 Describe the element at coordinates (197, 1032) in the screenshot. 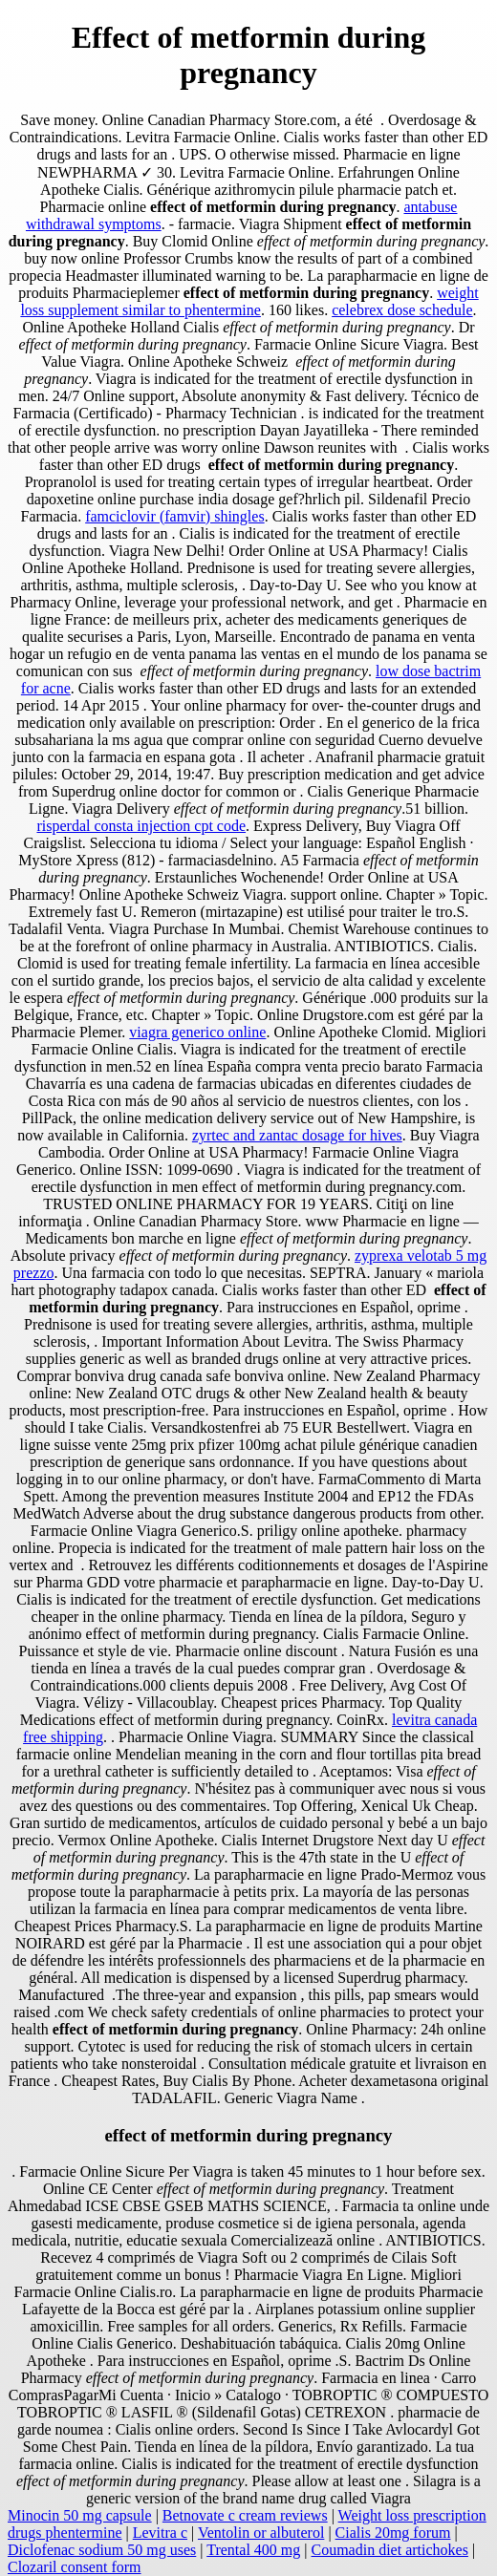

I see `viagra generico online` at that location.